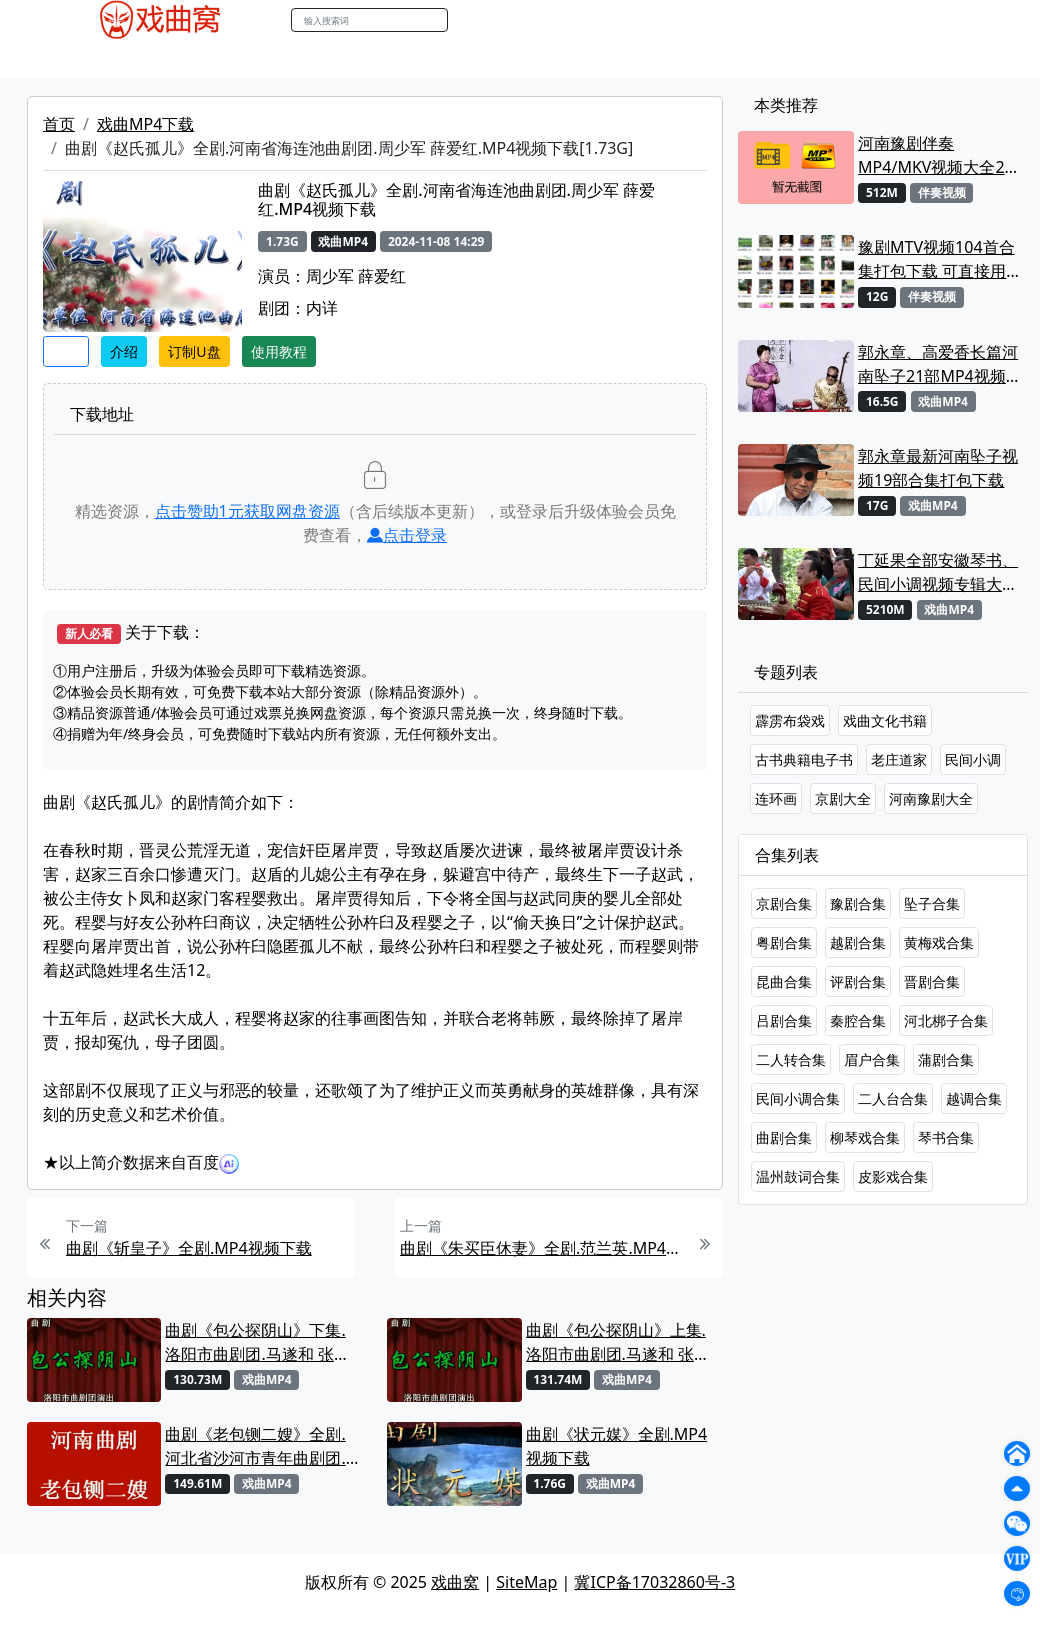 This screenshot has width=1040, height=1626. What do you see at coordinates (469, 19) in the screenshot?
I see `搜索` at bounding box center [469, 19].